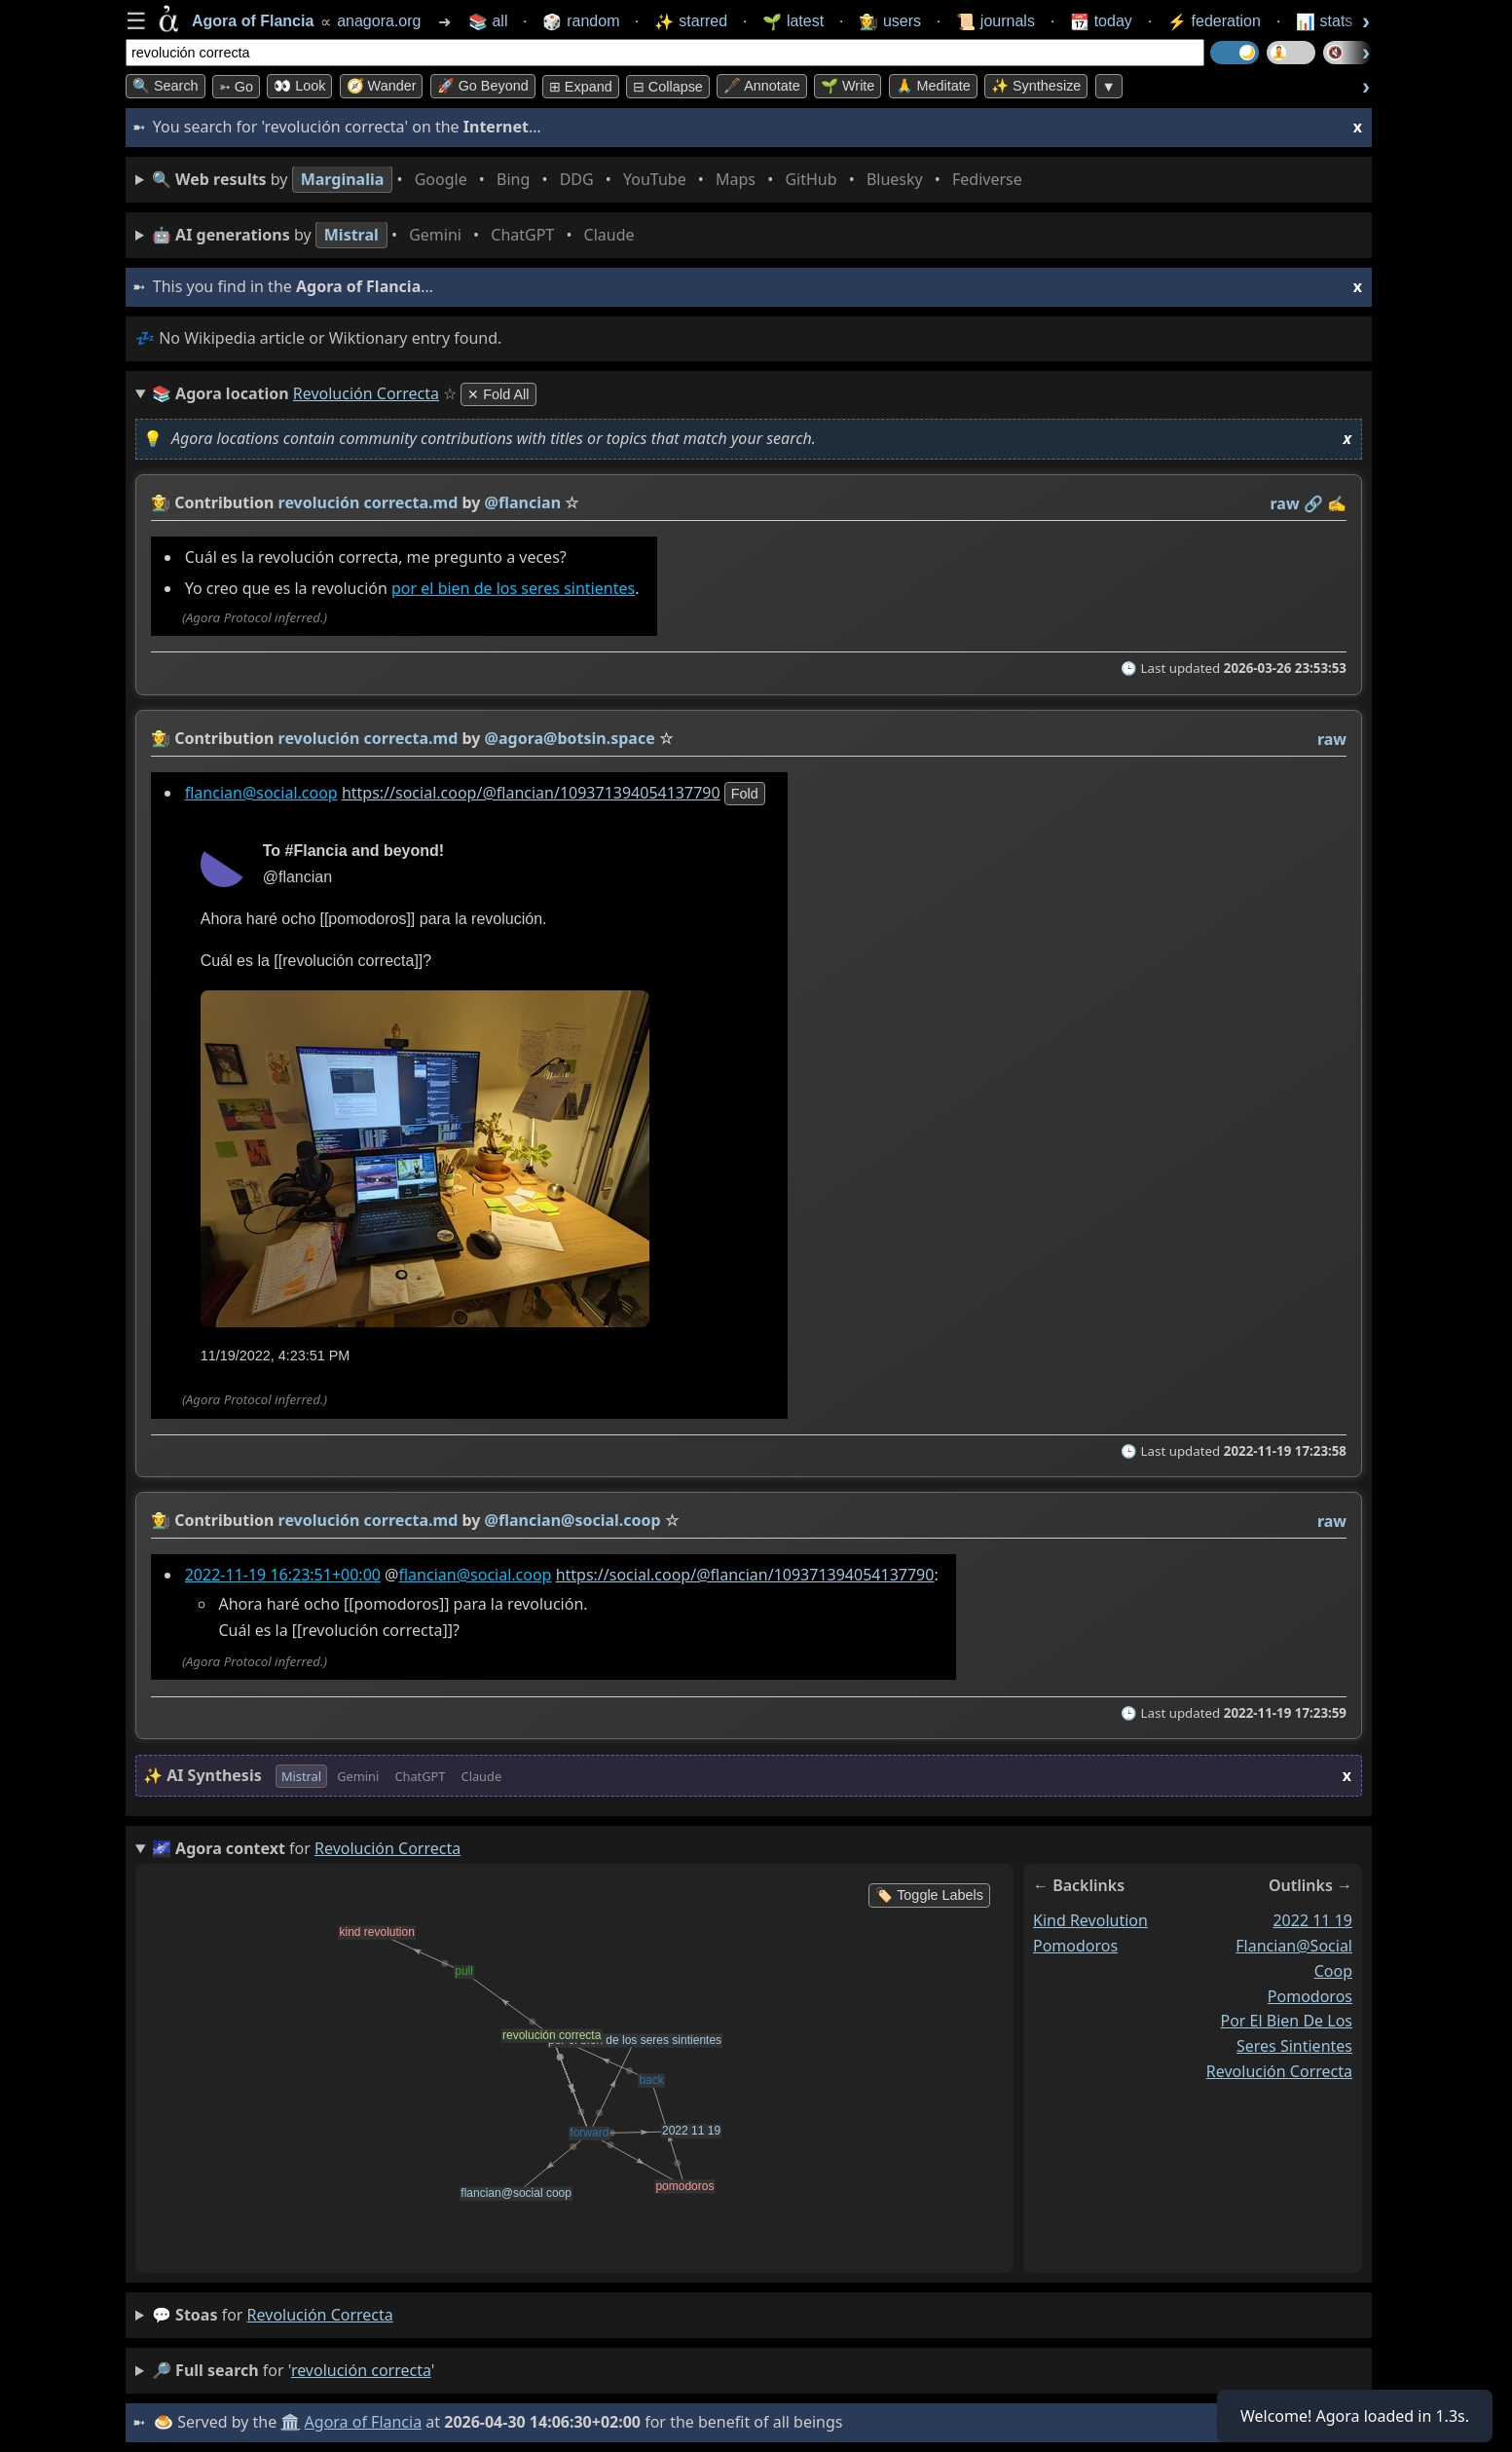 The height and width of the screenshot is (2452, 1512). What do you see at coordinates (591, 180) in the screenshot?
I see `• • • • • • • •` at bounding box center [591, 180].